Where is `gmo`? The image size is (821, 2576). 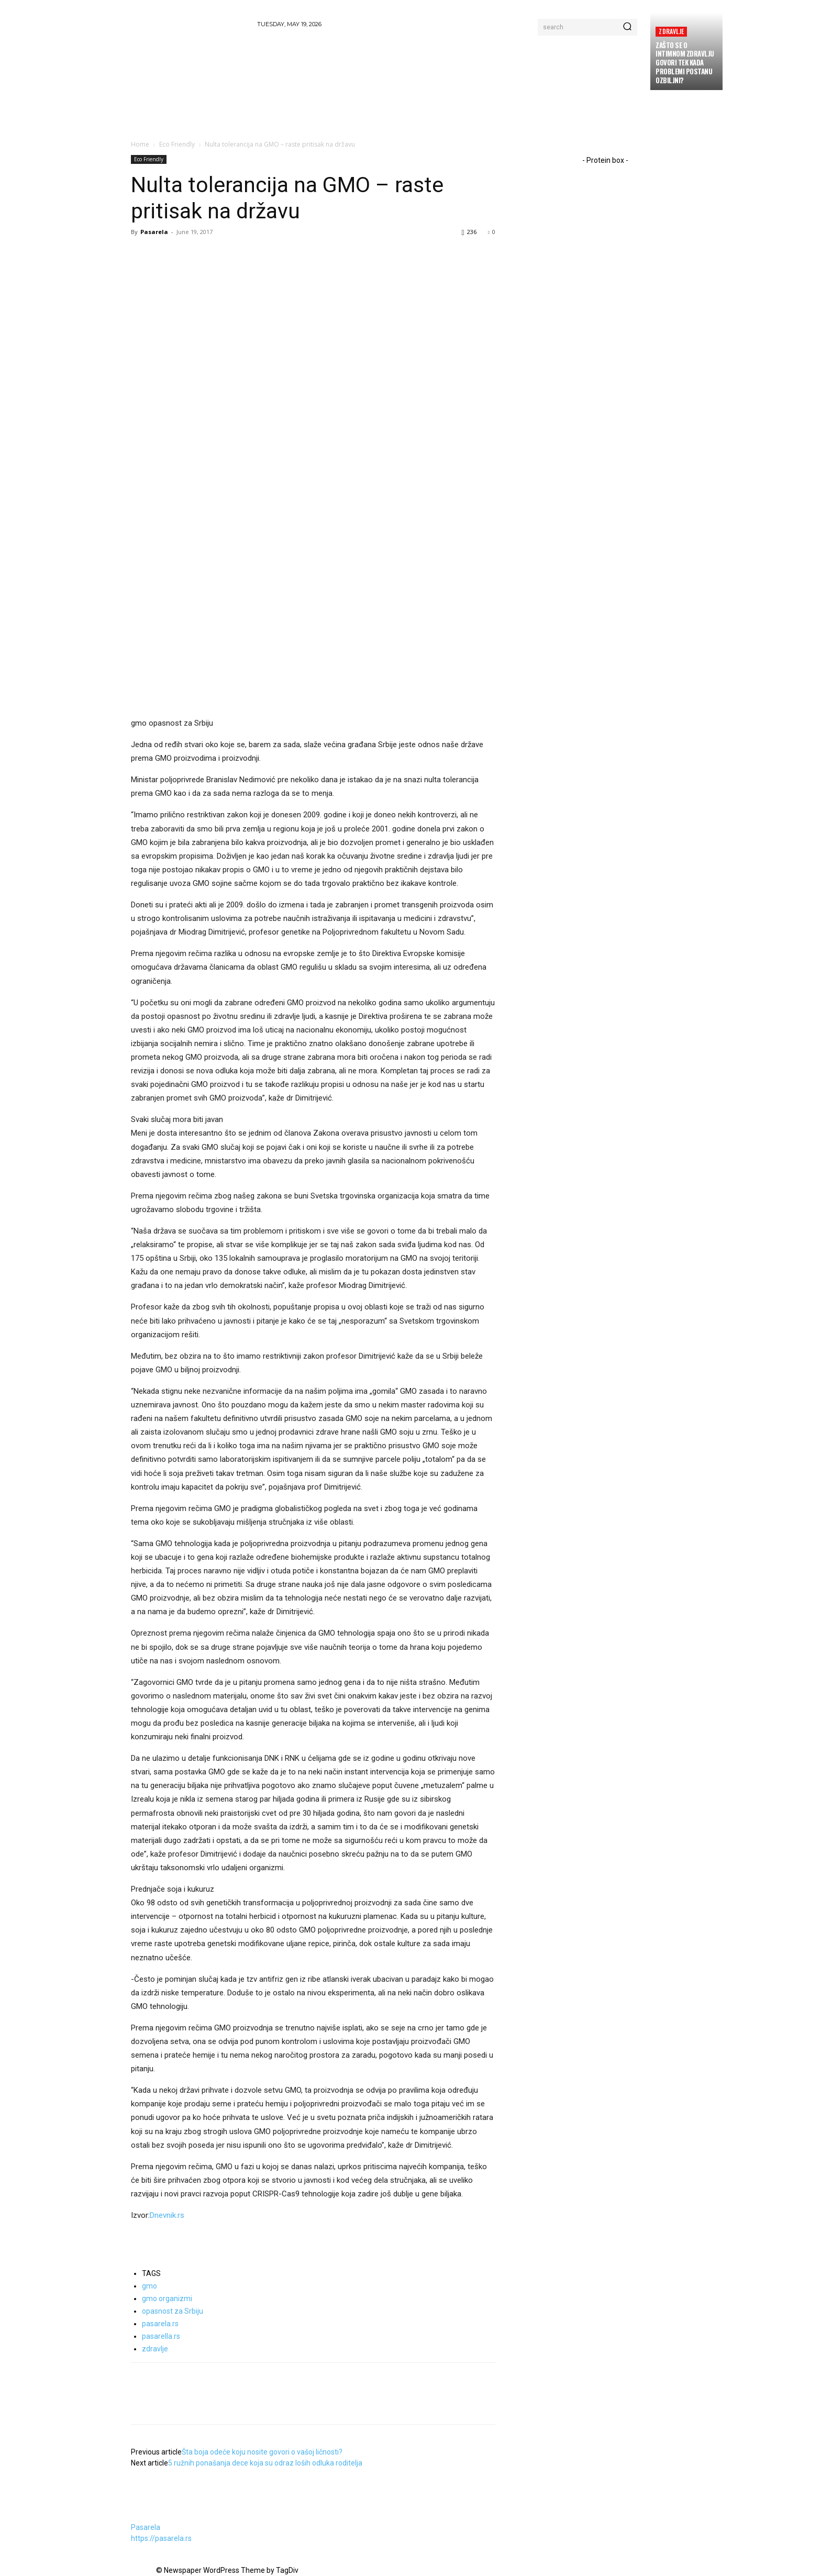
gmo is located at coordinates (149, 2286).